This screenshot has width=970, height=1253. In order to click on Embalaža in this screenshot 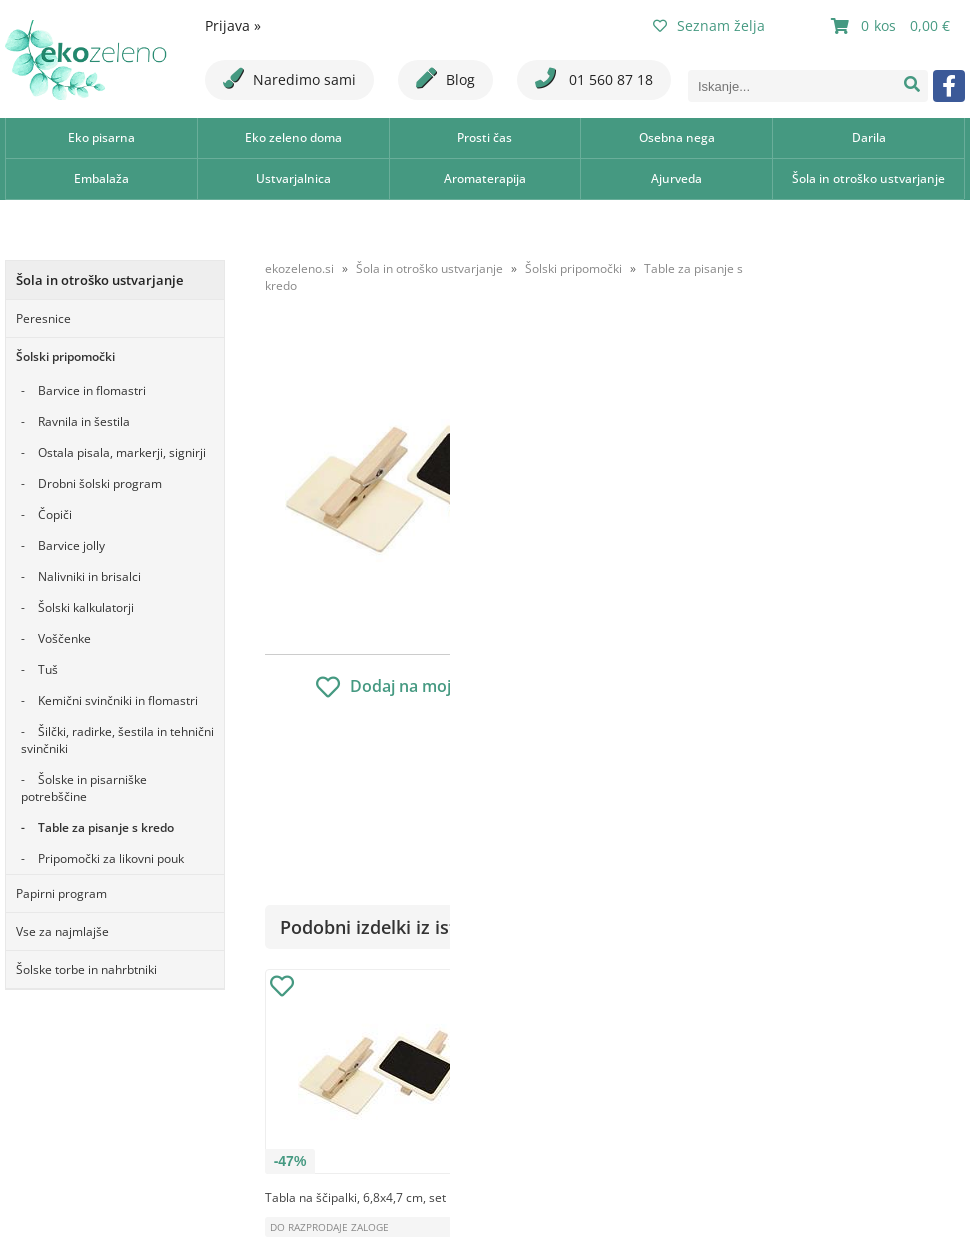, I will do `click(101, 178)`.